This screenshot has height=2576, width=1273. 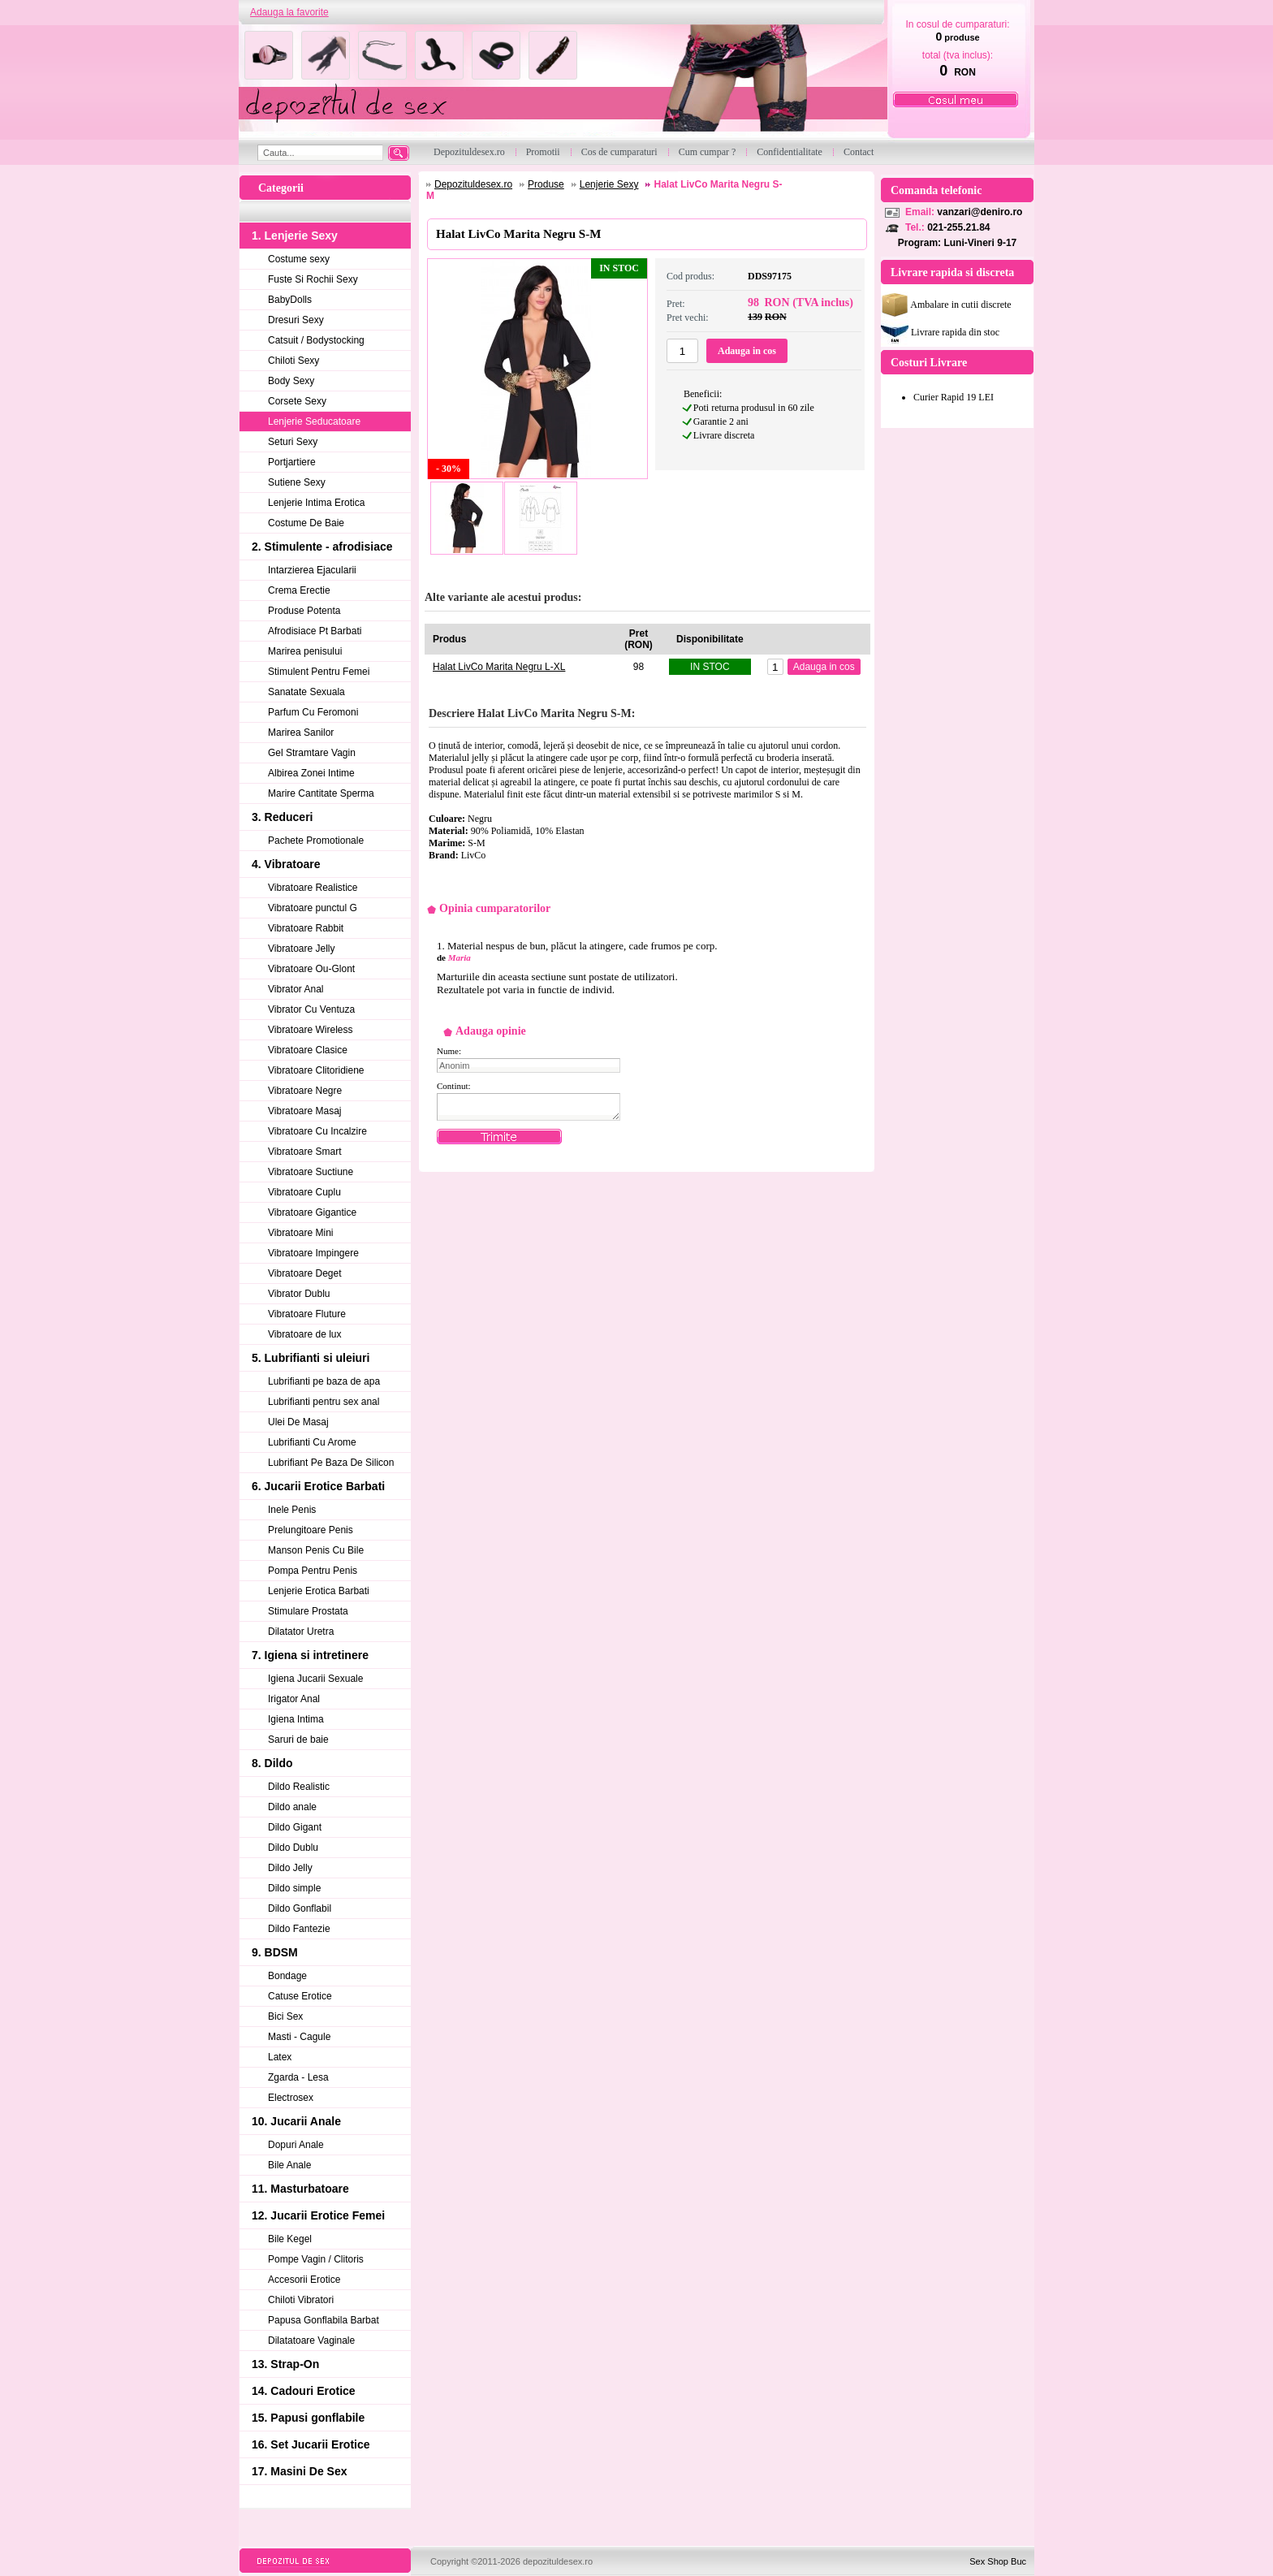 I want to click on Costume De Baie, so click(x=306, y=523).